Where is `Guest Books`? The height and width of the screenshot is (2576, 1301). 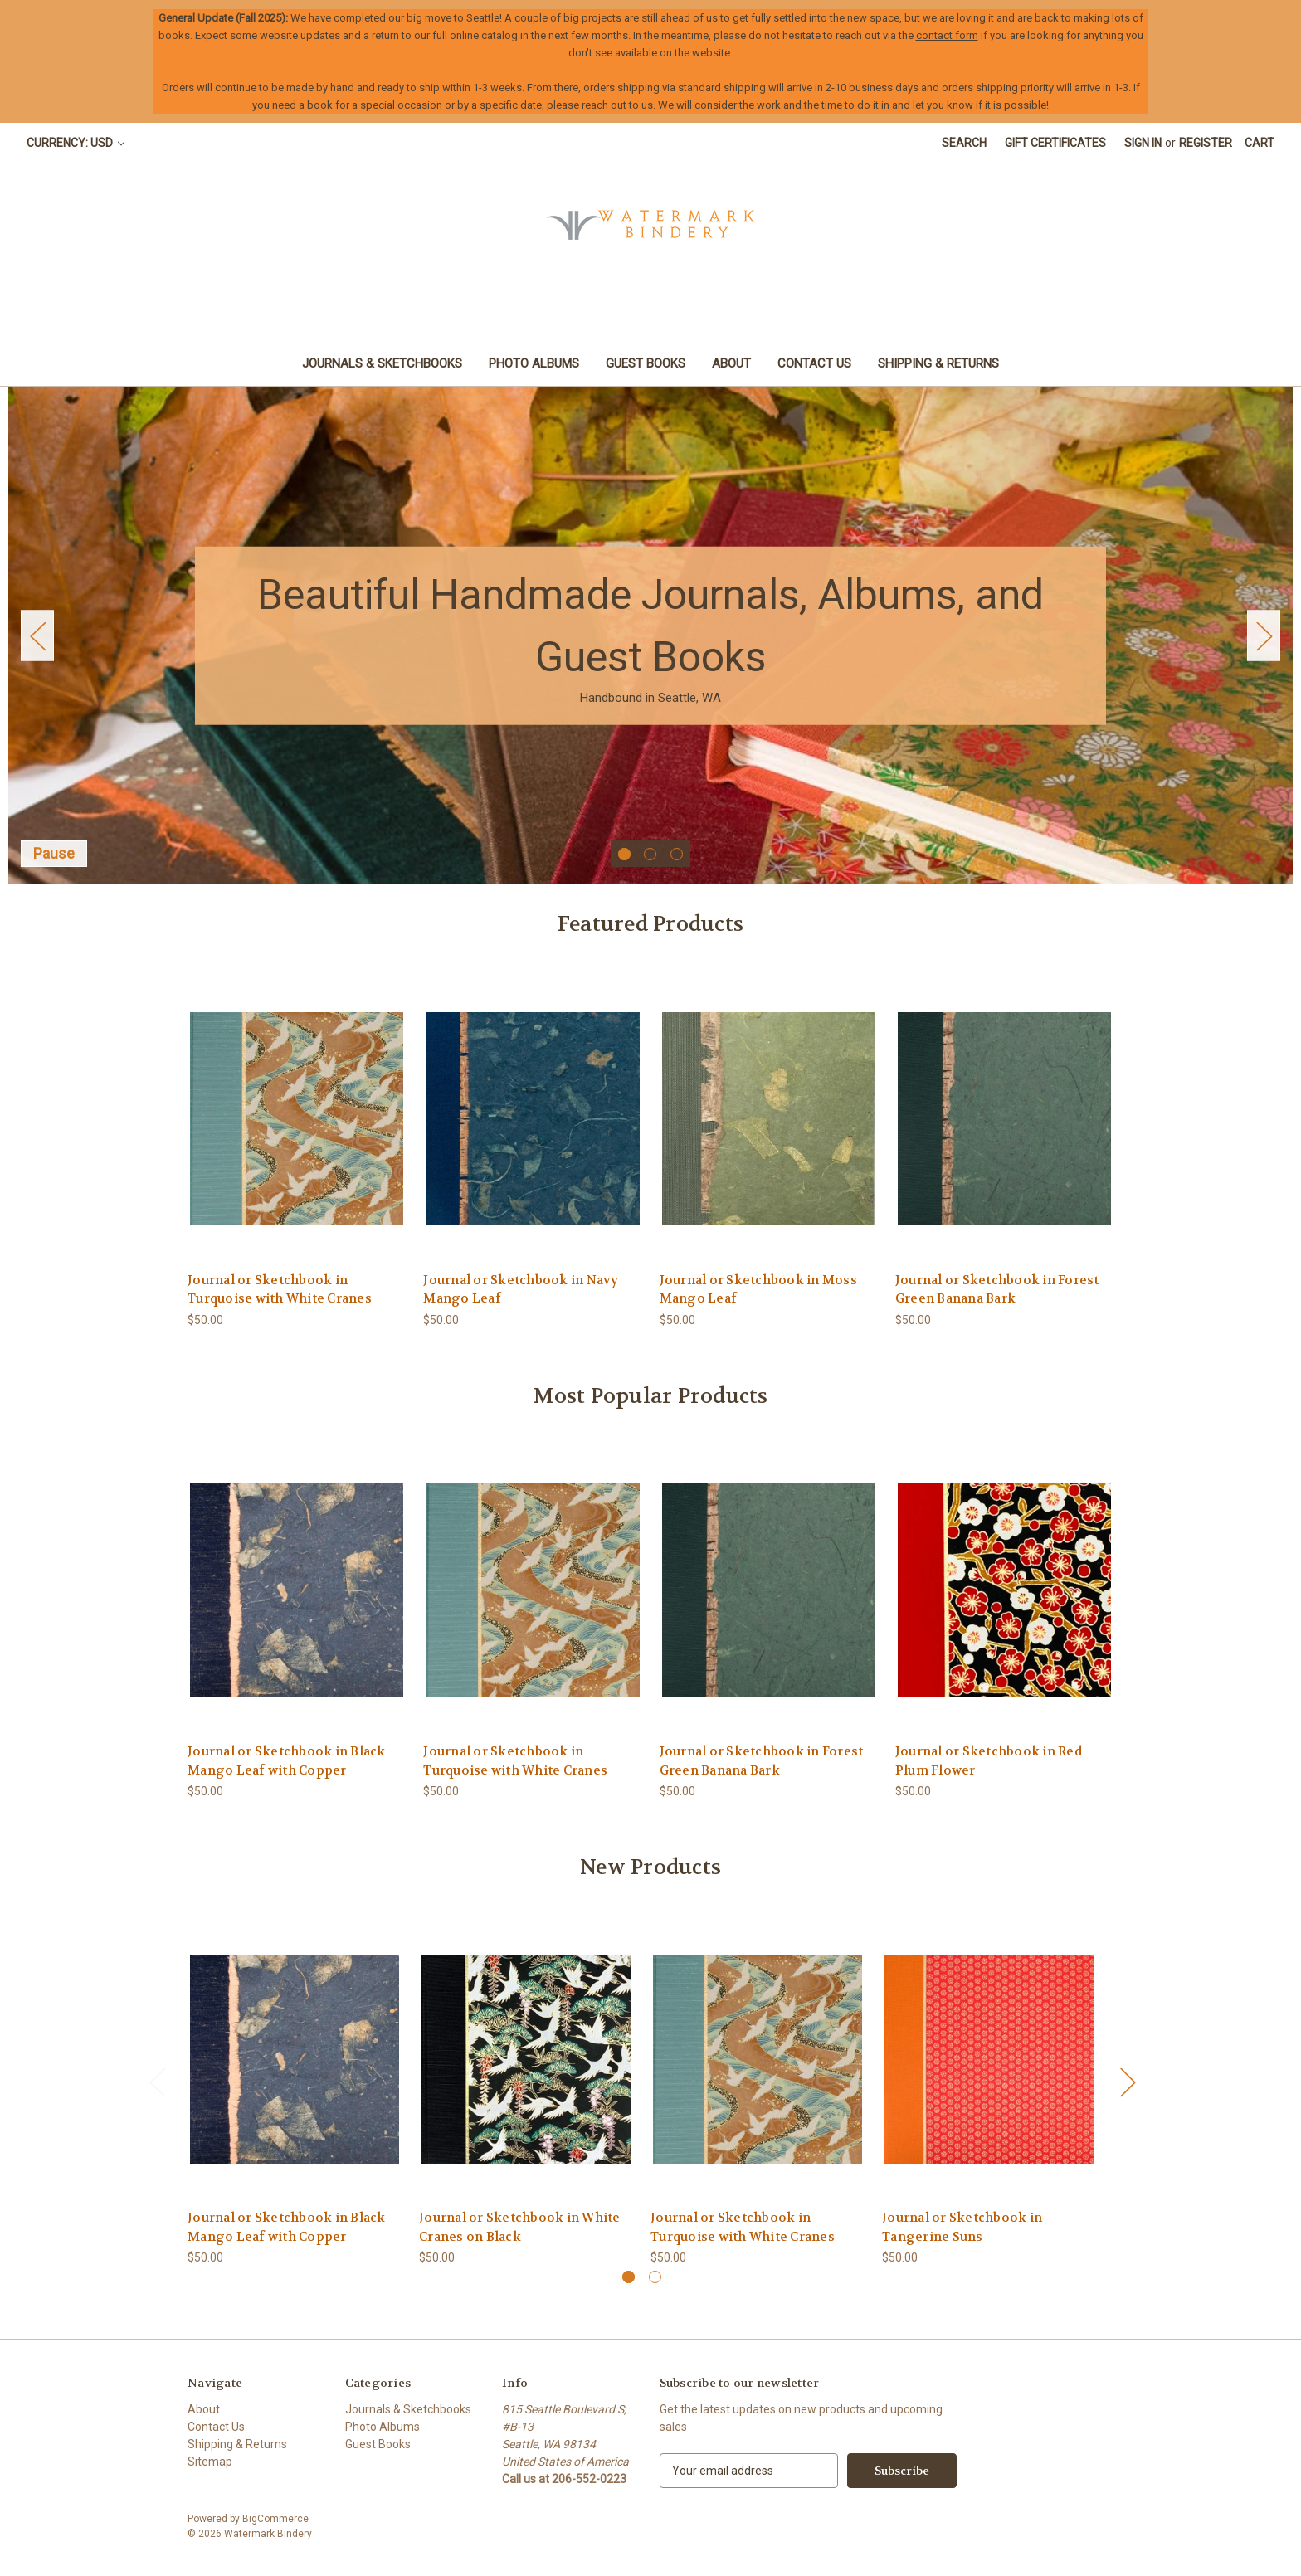
Guest Books is located at coordinates (645, 363).